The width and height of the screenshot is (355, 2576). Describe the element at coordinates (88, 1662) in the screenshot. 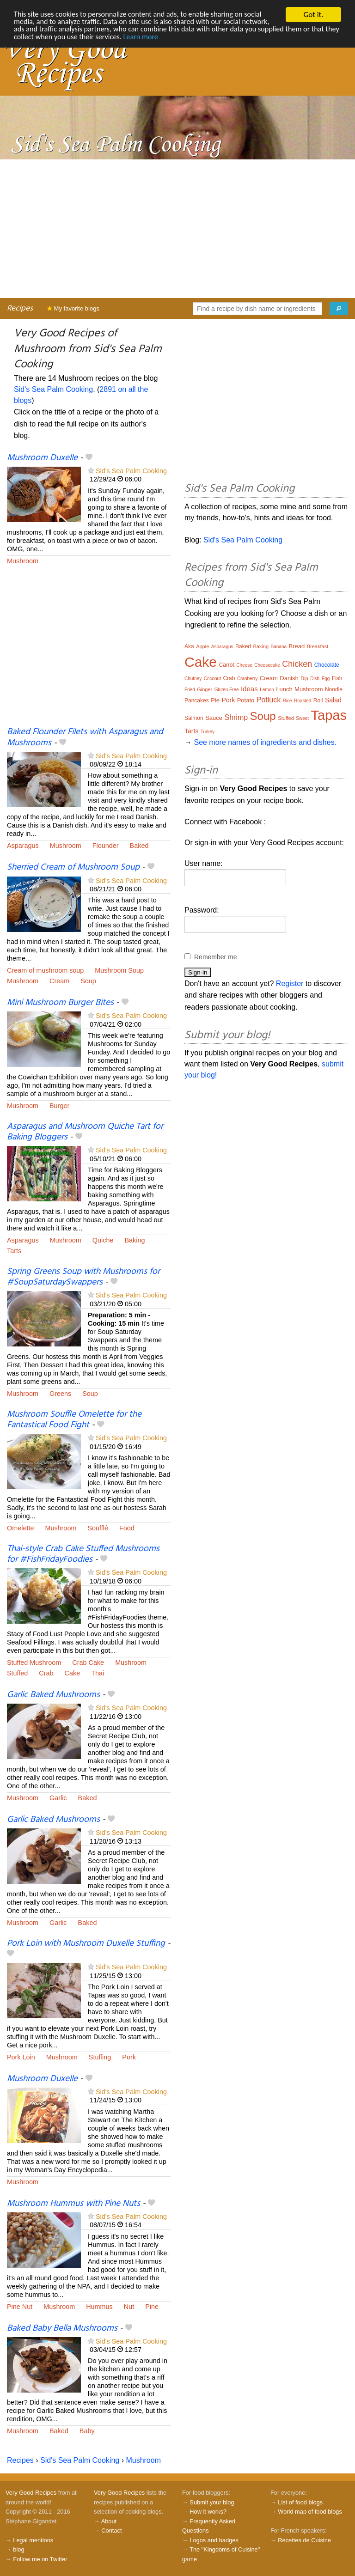

I see `Crab Cake` at that location.